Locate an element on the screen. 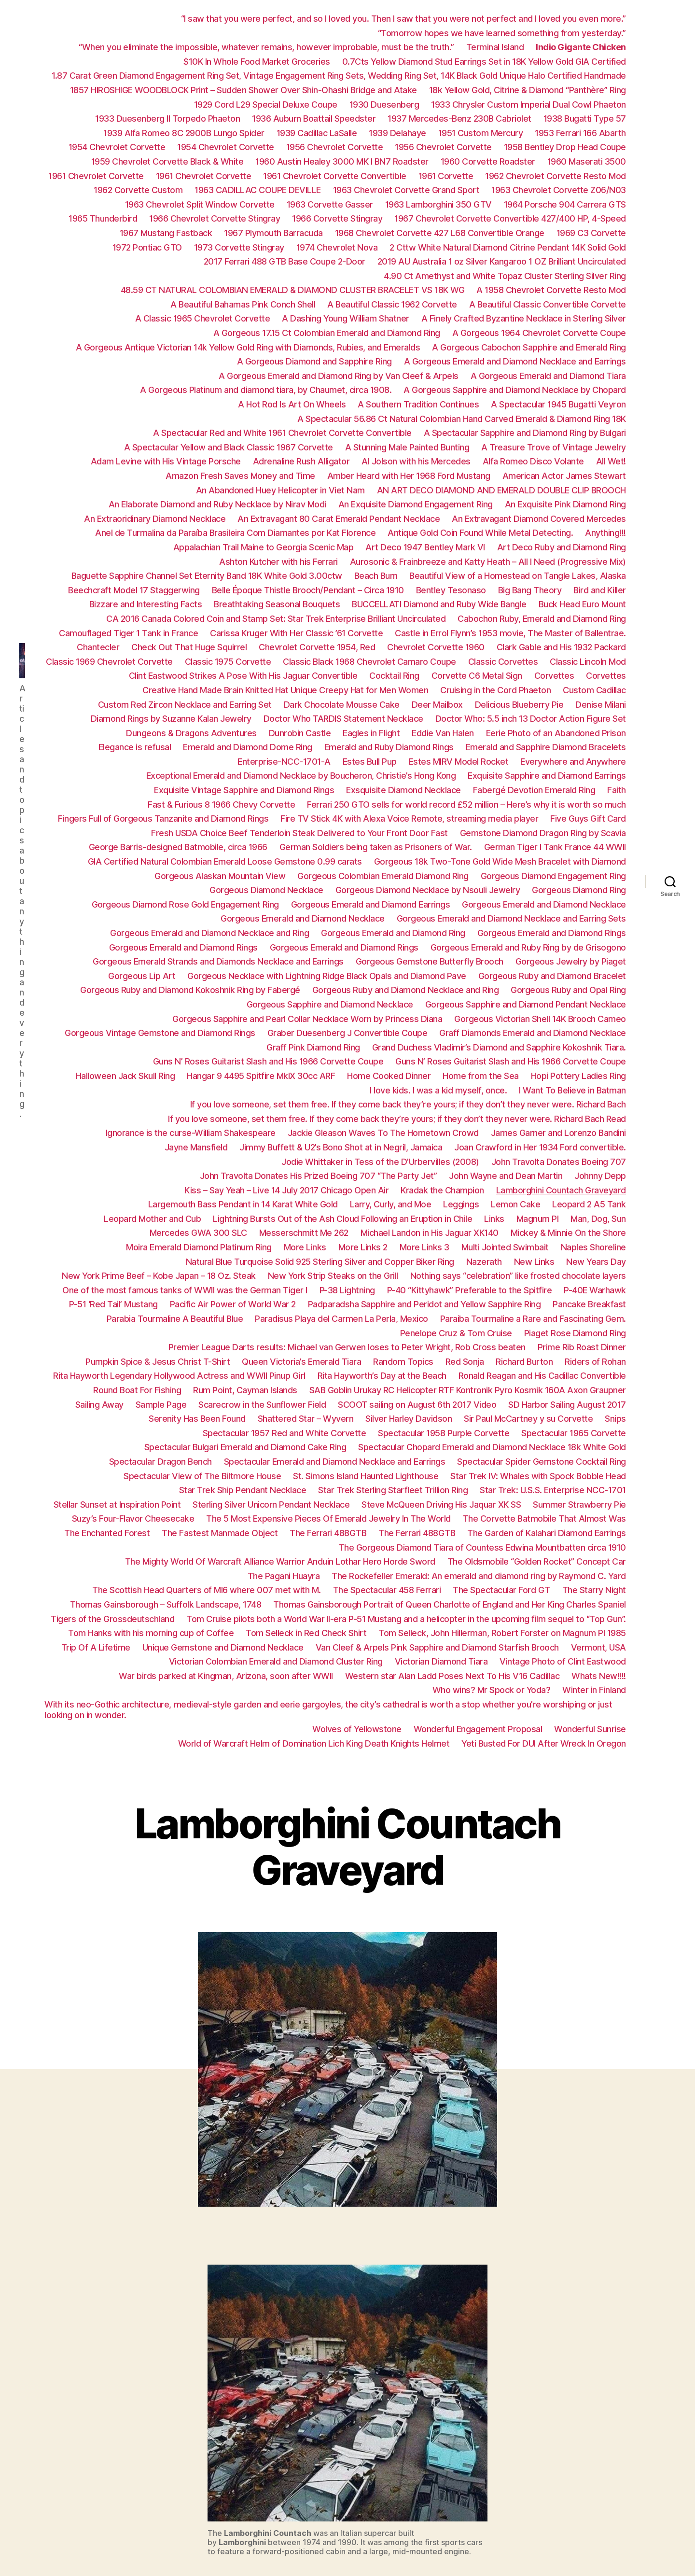  Grand Duchess Vladimir’s Diamond and Sapphire Kokoshnik Tiara. is located at coordinates (499, 1047).